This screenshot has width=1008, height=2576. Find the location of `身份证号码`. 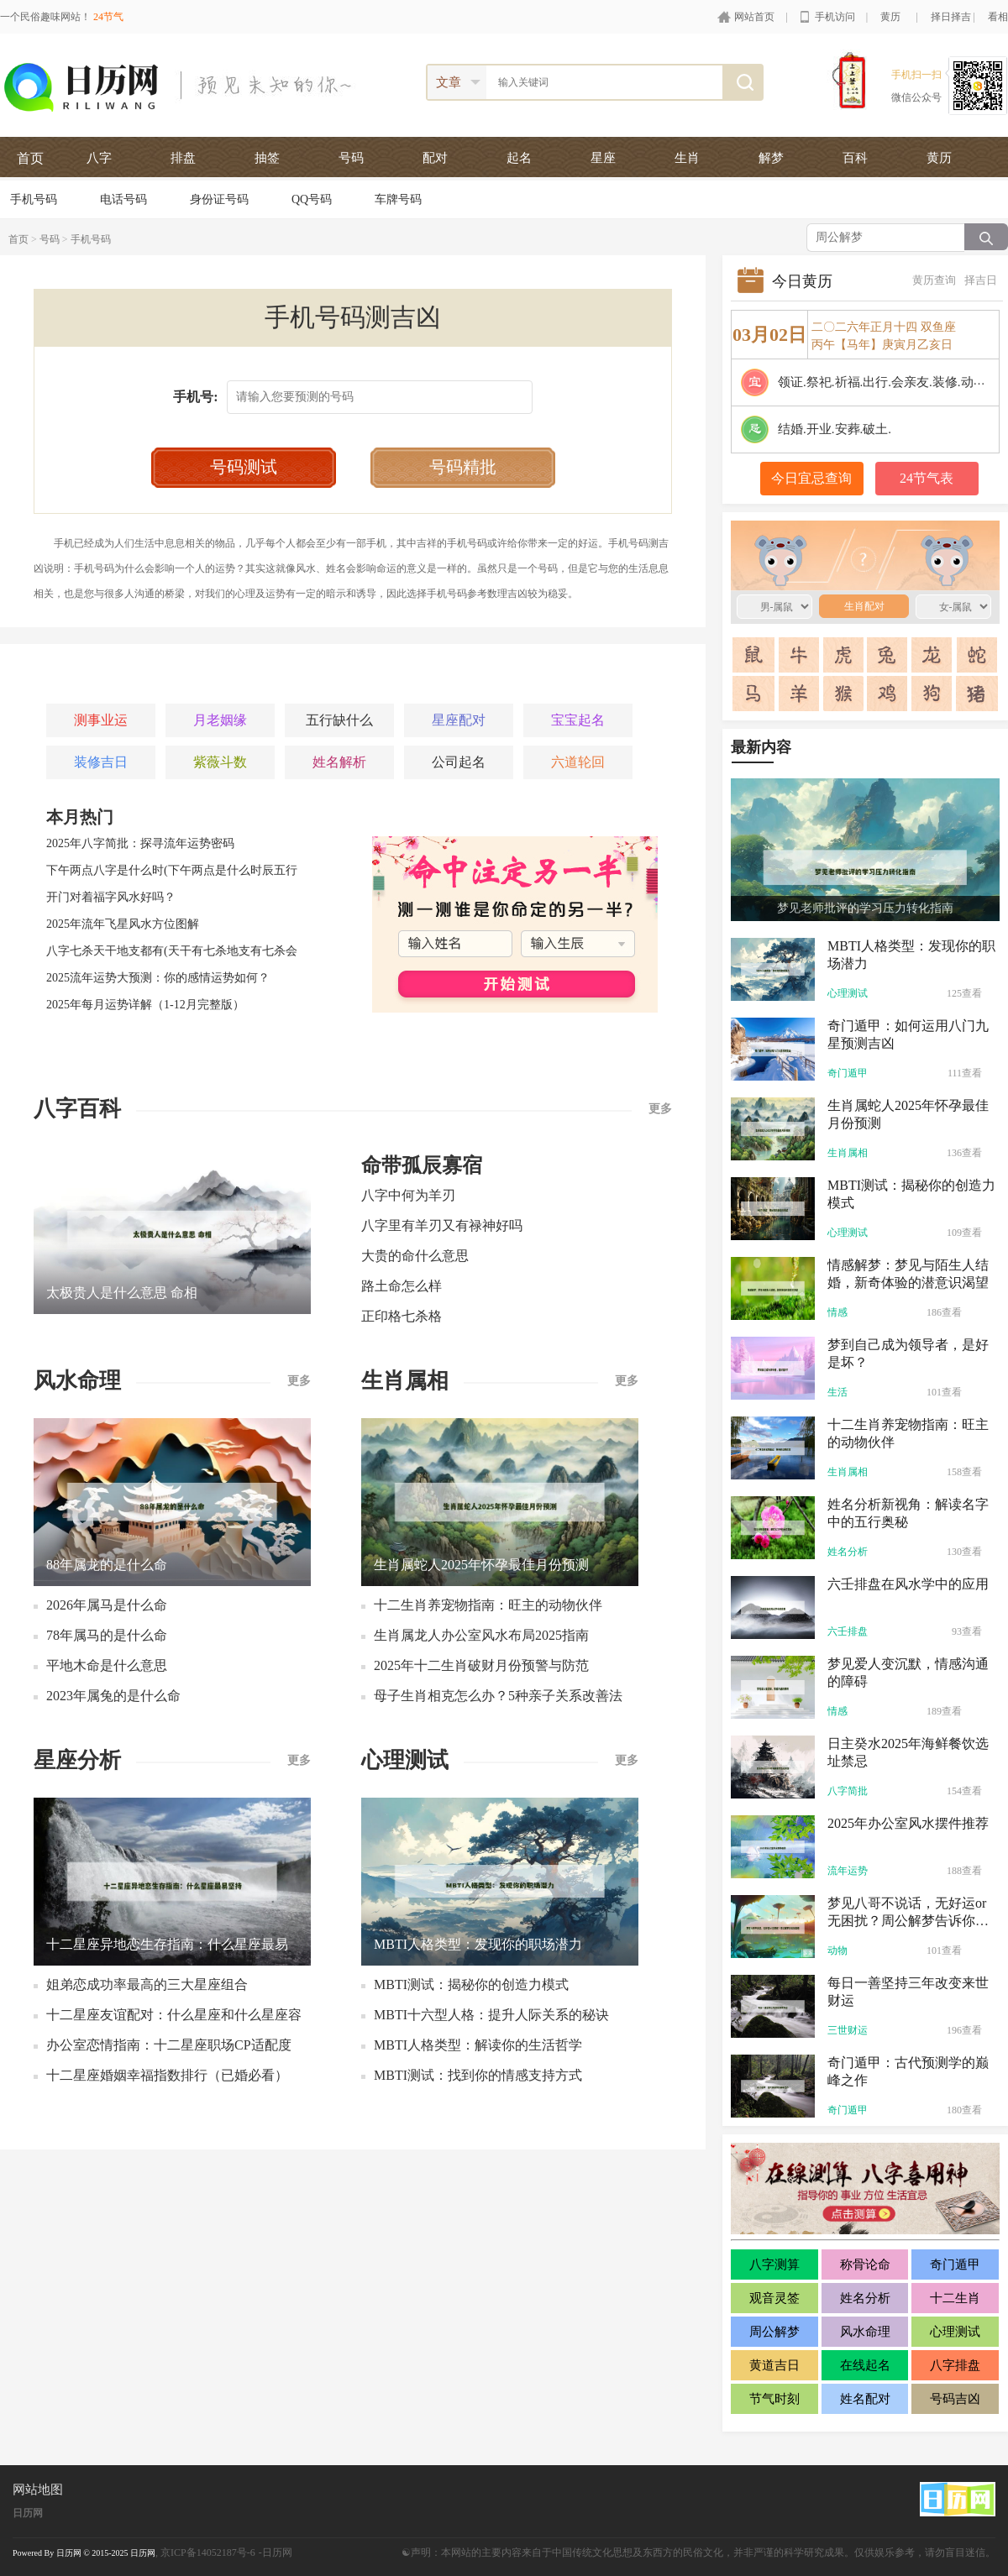

身份证号码 is located at coordinates (219, 199).